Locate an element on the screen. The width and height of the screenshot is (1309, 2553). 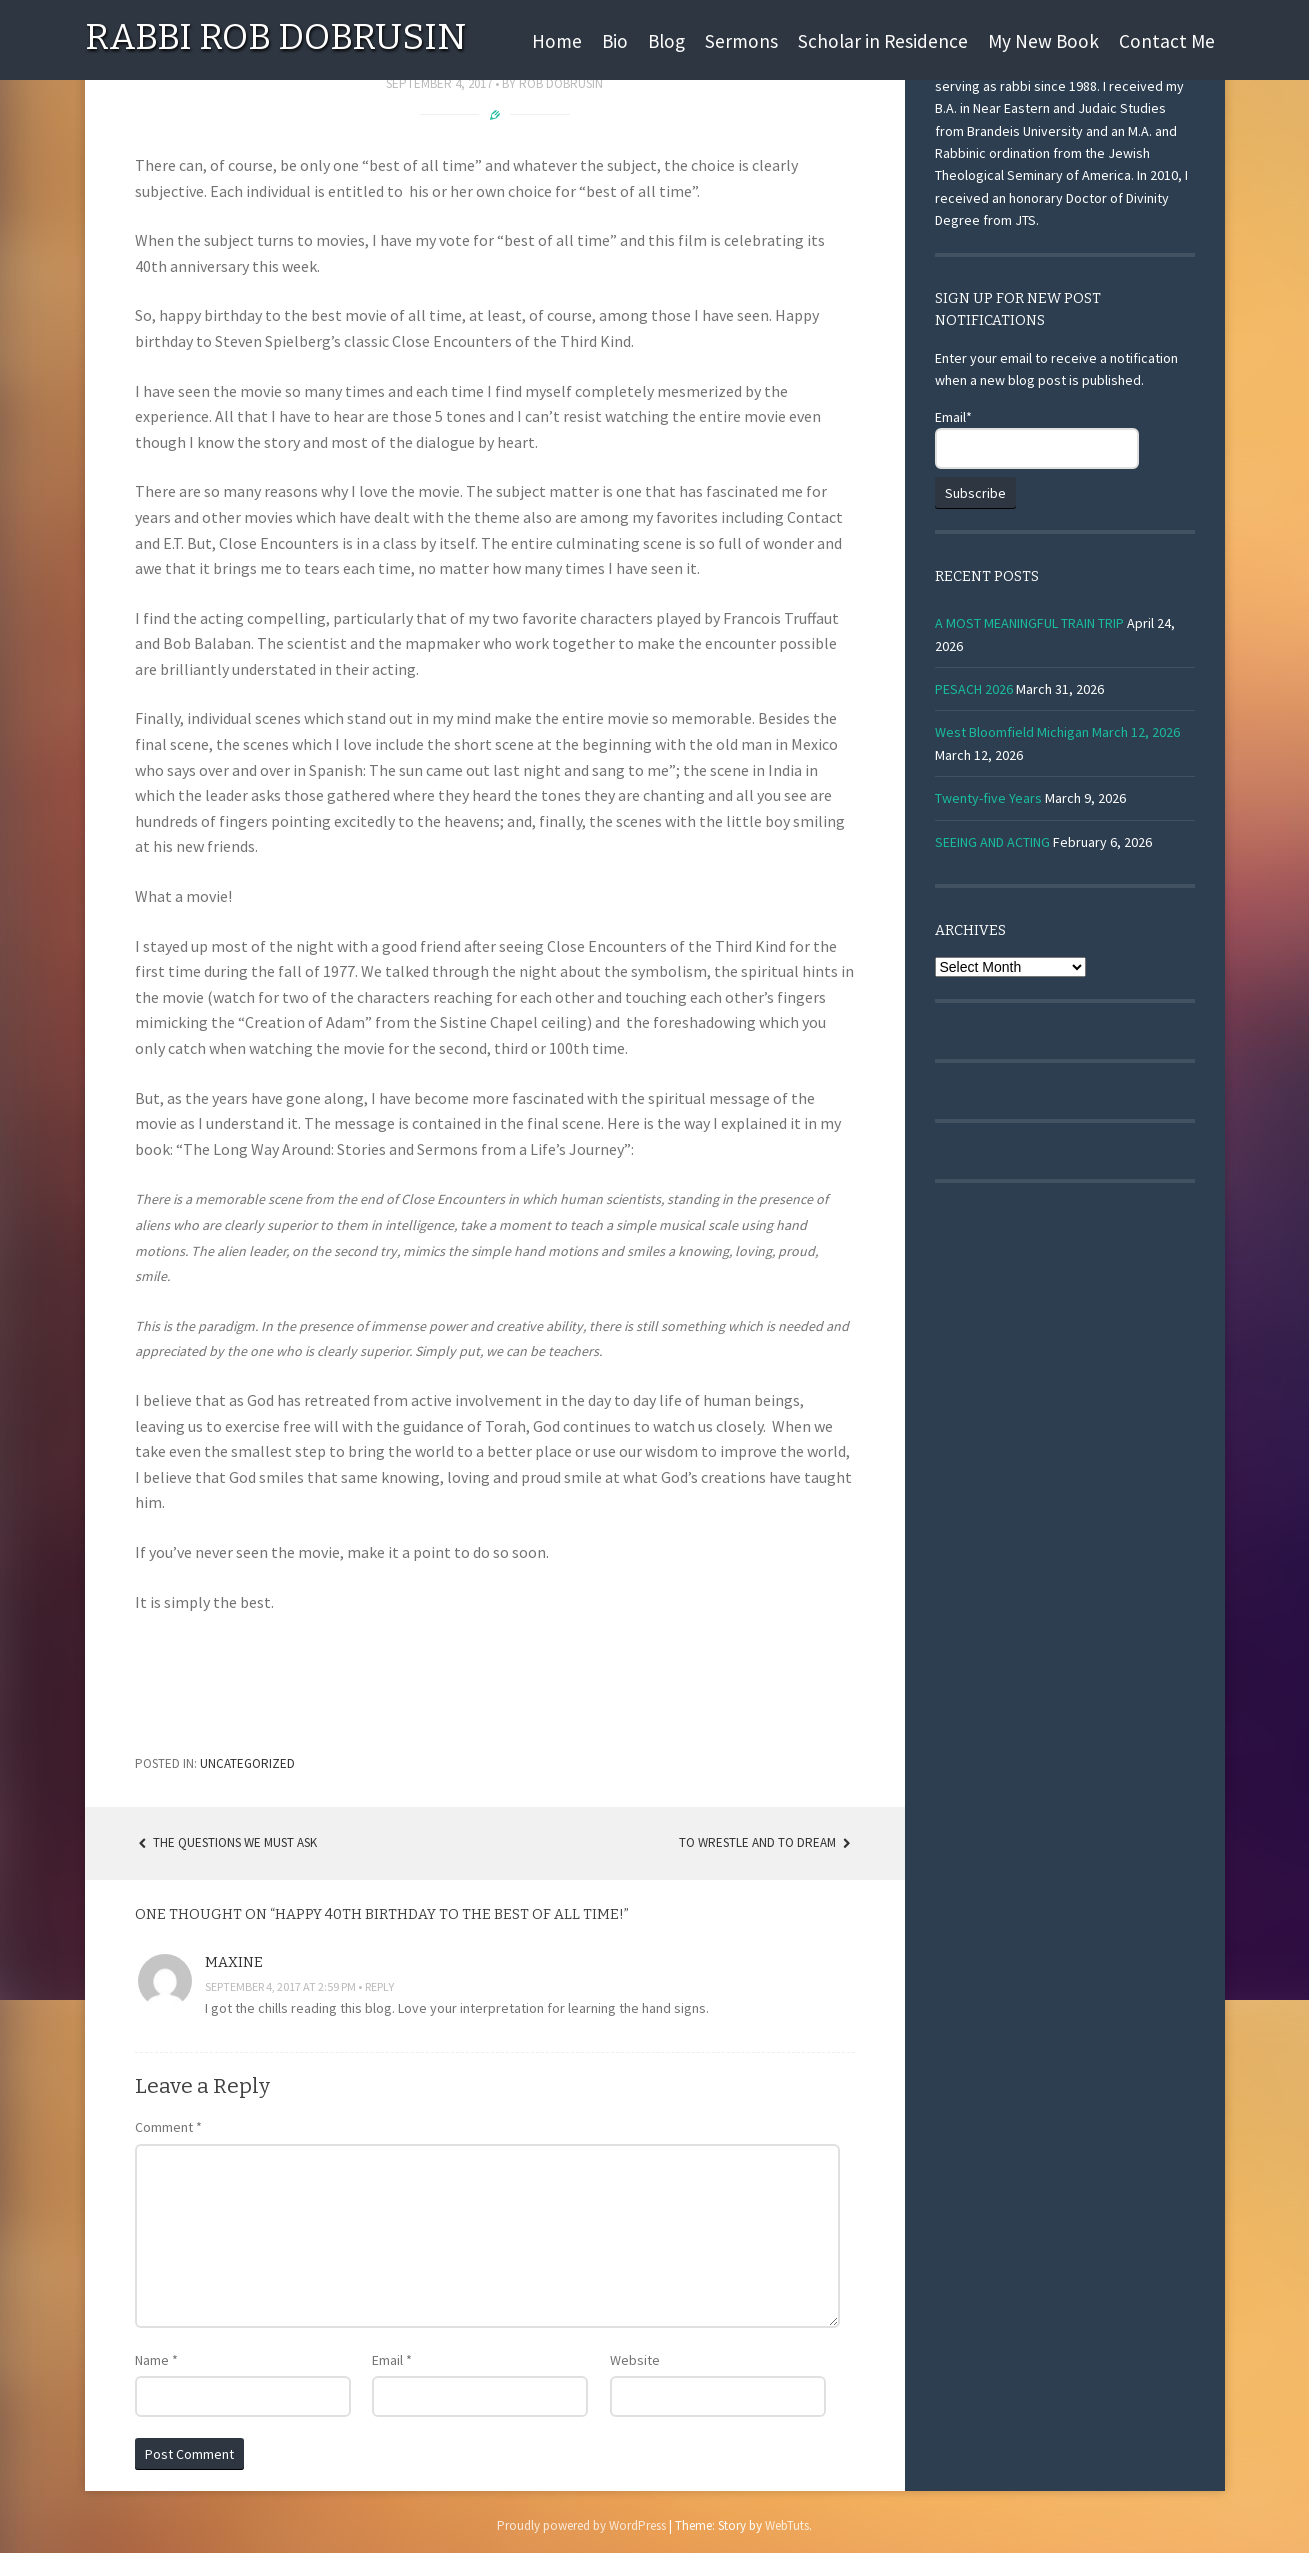
Name is located at coordinates (156, 2360).